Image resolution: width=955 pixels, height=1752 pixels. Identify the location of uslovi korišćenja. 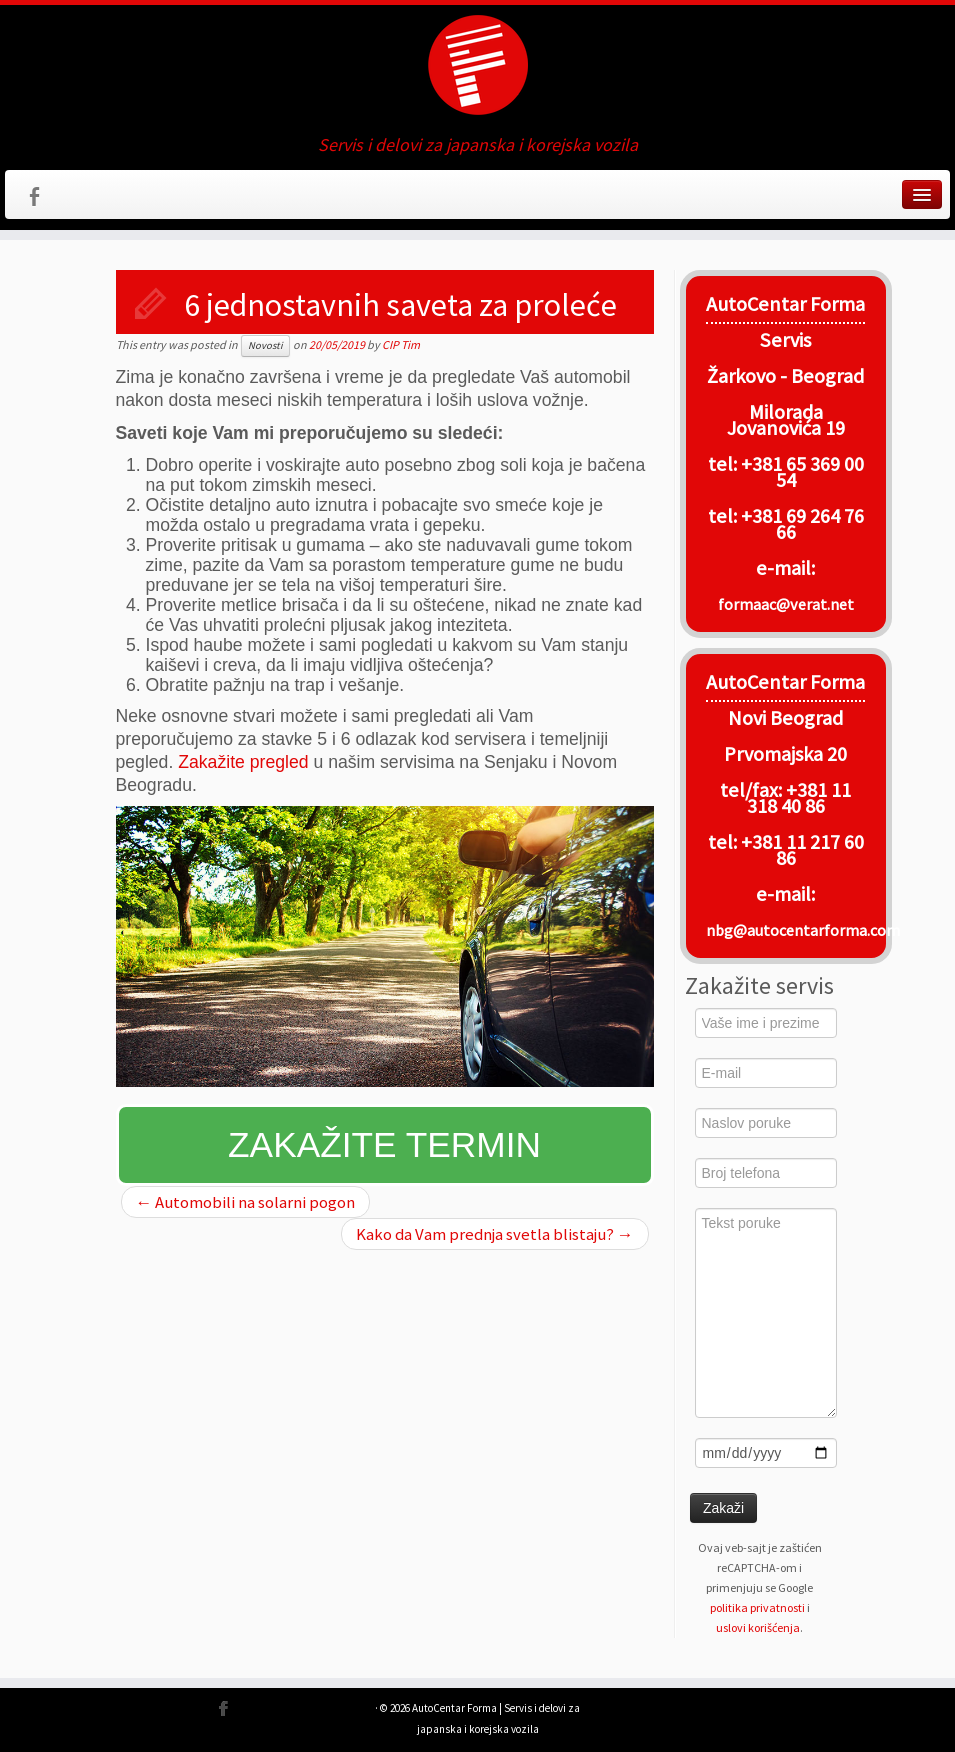
(758, 1627).